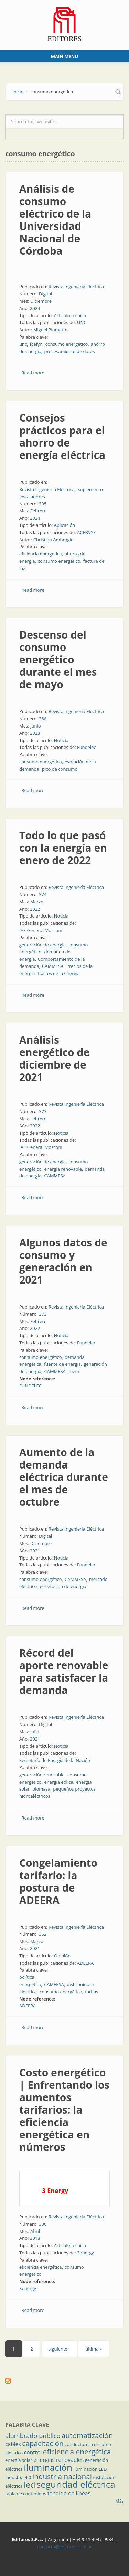 The height and width of the screenshot is (2576, 129). I want to click on generación de energía, so click(42, 945).